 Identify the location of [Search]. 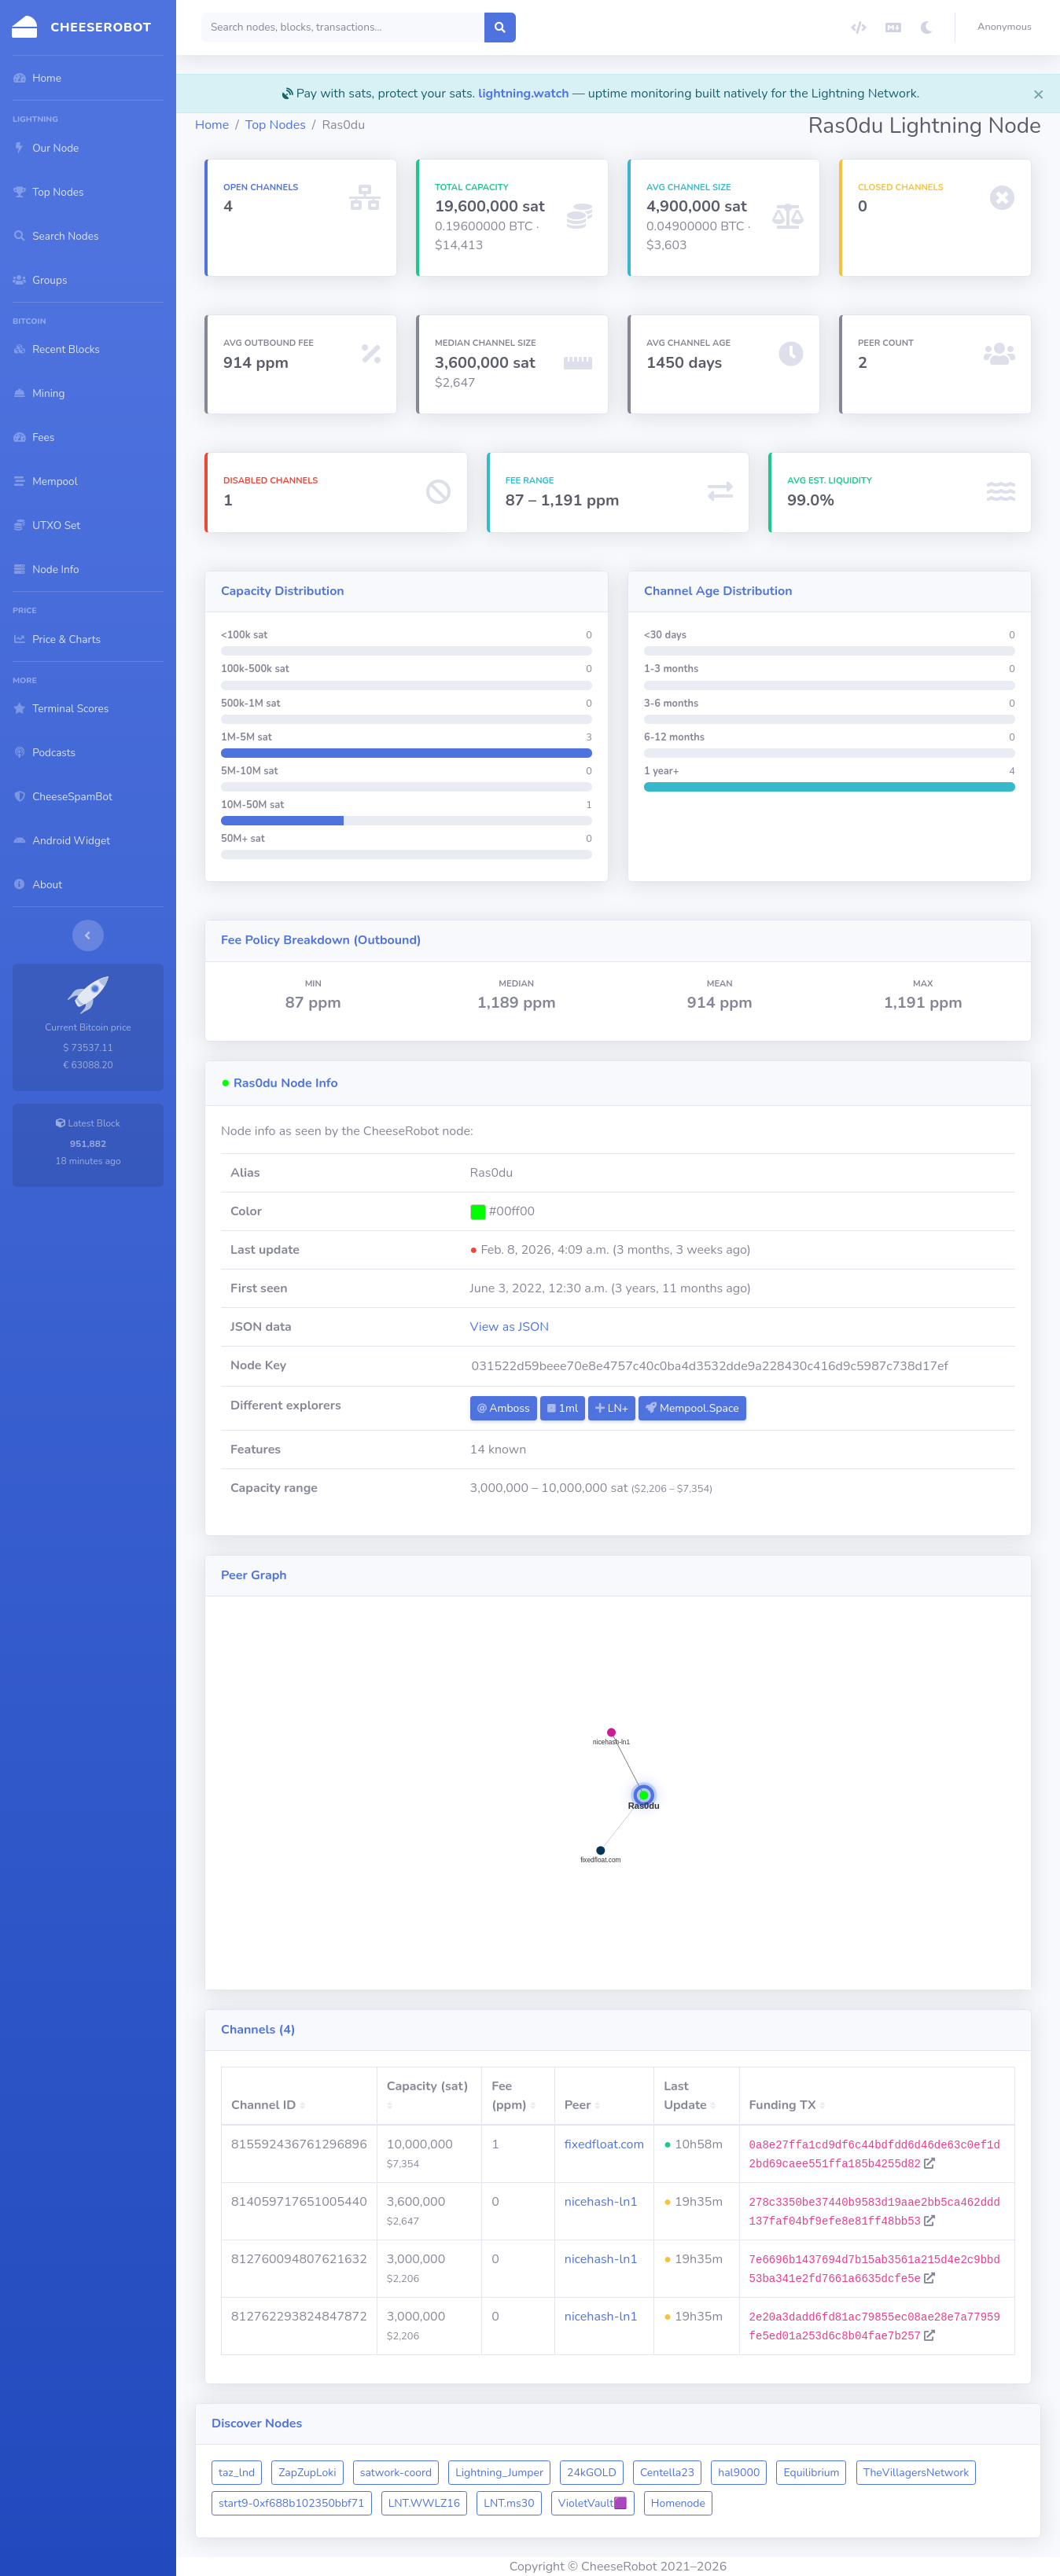
(343, 27).